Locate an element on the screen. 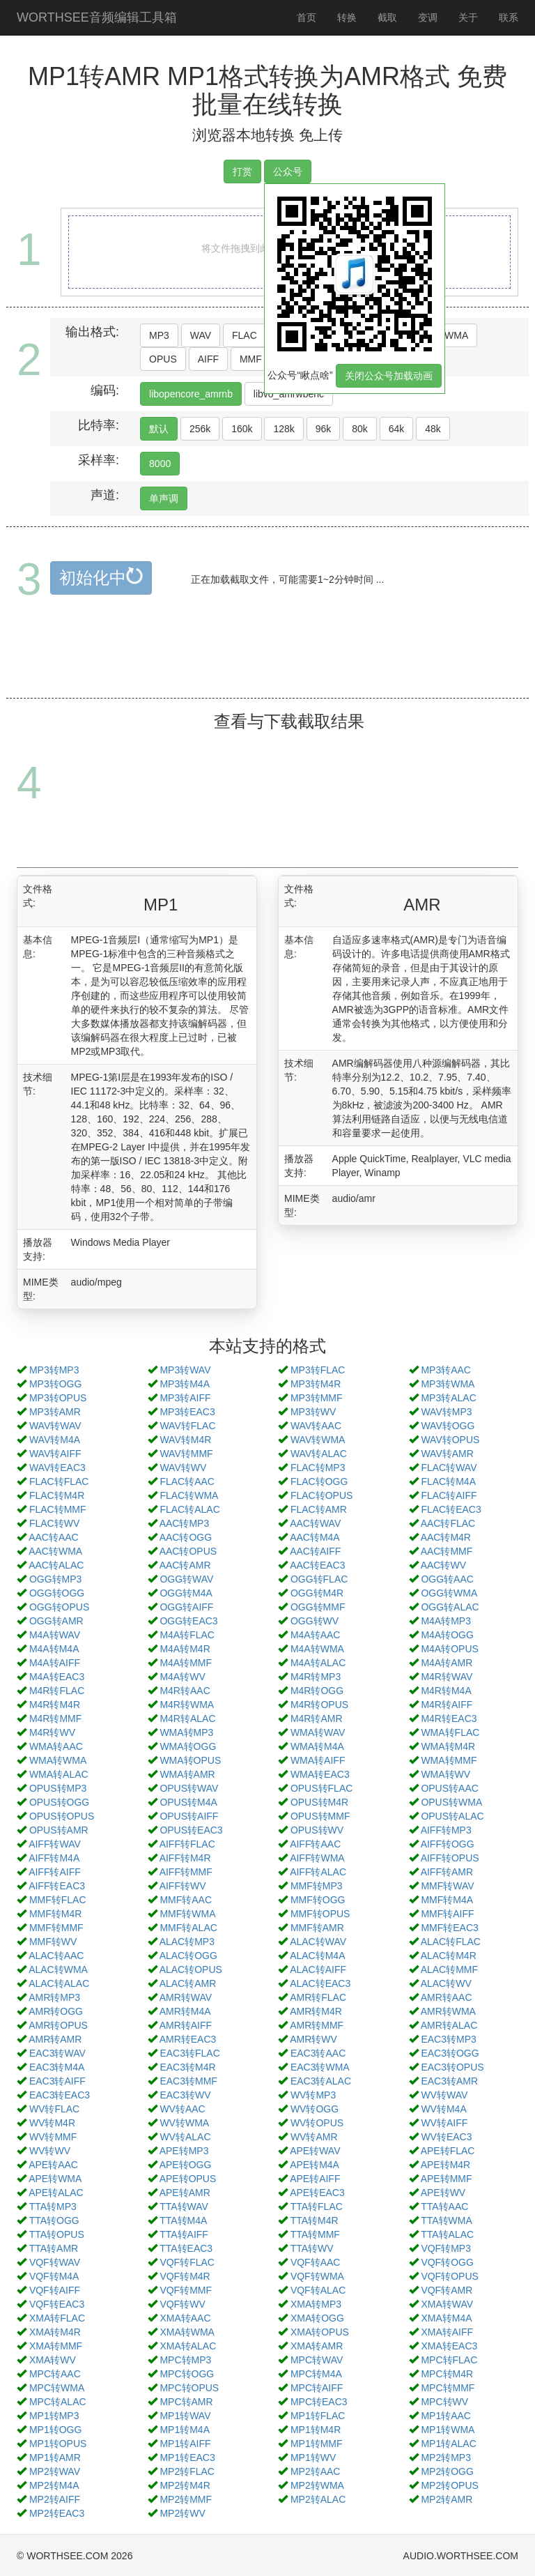  AIFF转OGG is located at coordinates (447, 1844).